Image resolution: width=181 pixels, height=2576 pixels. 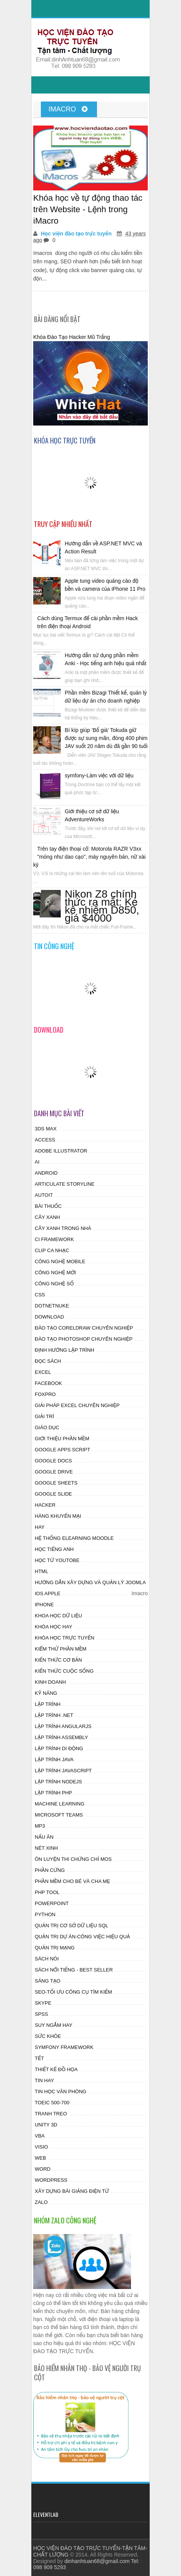 I want to click on Công nghệ mới, so click(x=55, y=1272).